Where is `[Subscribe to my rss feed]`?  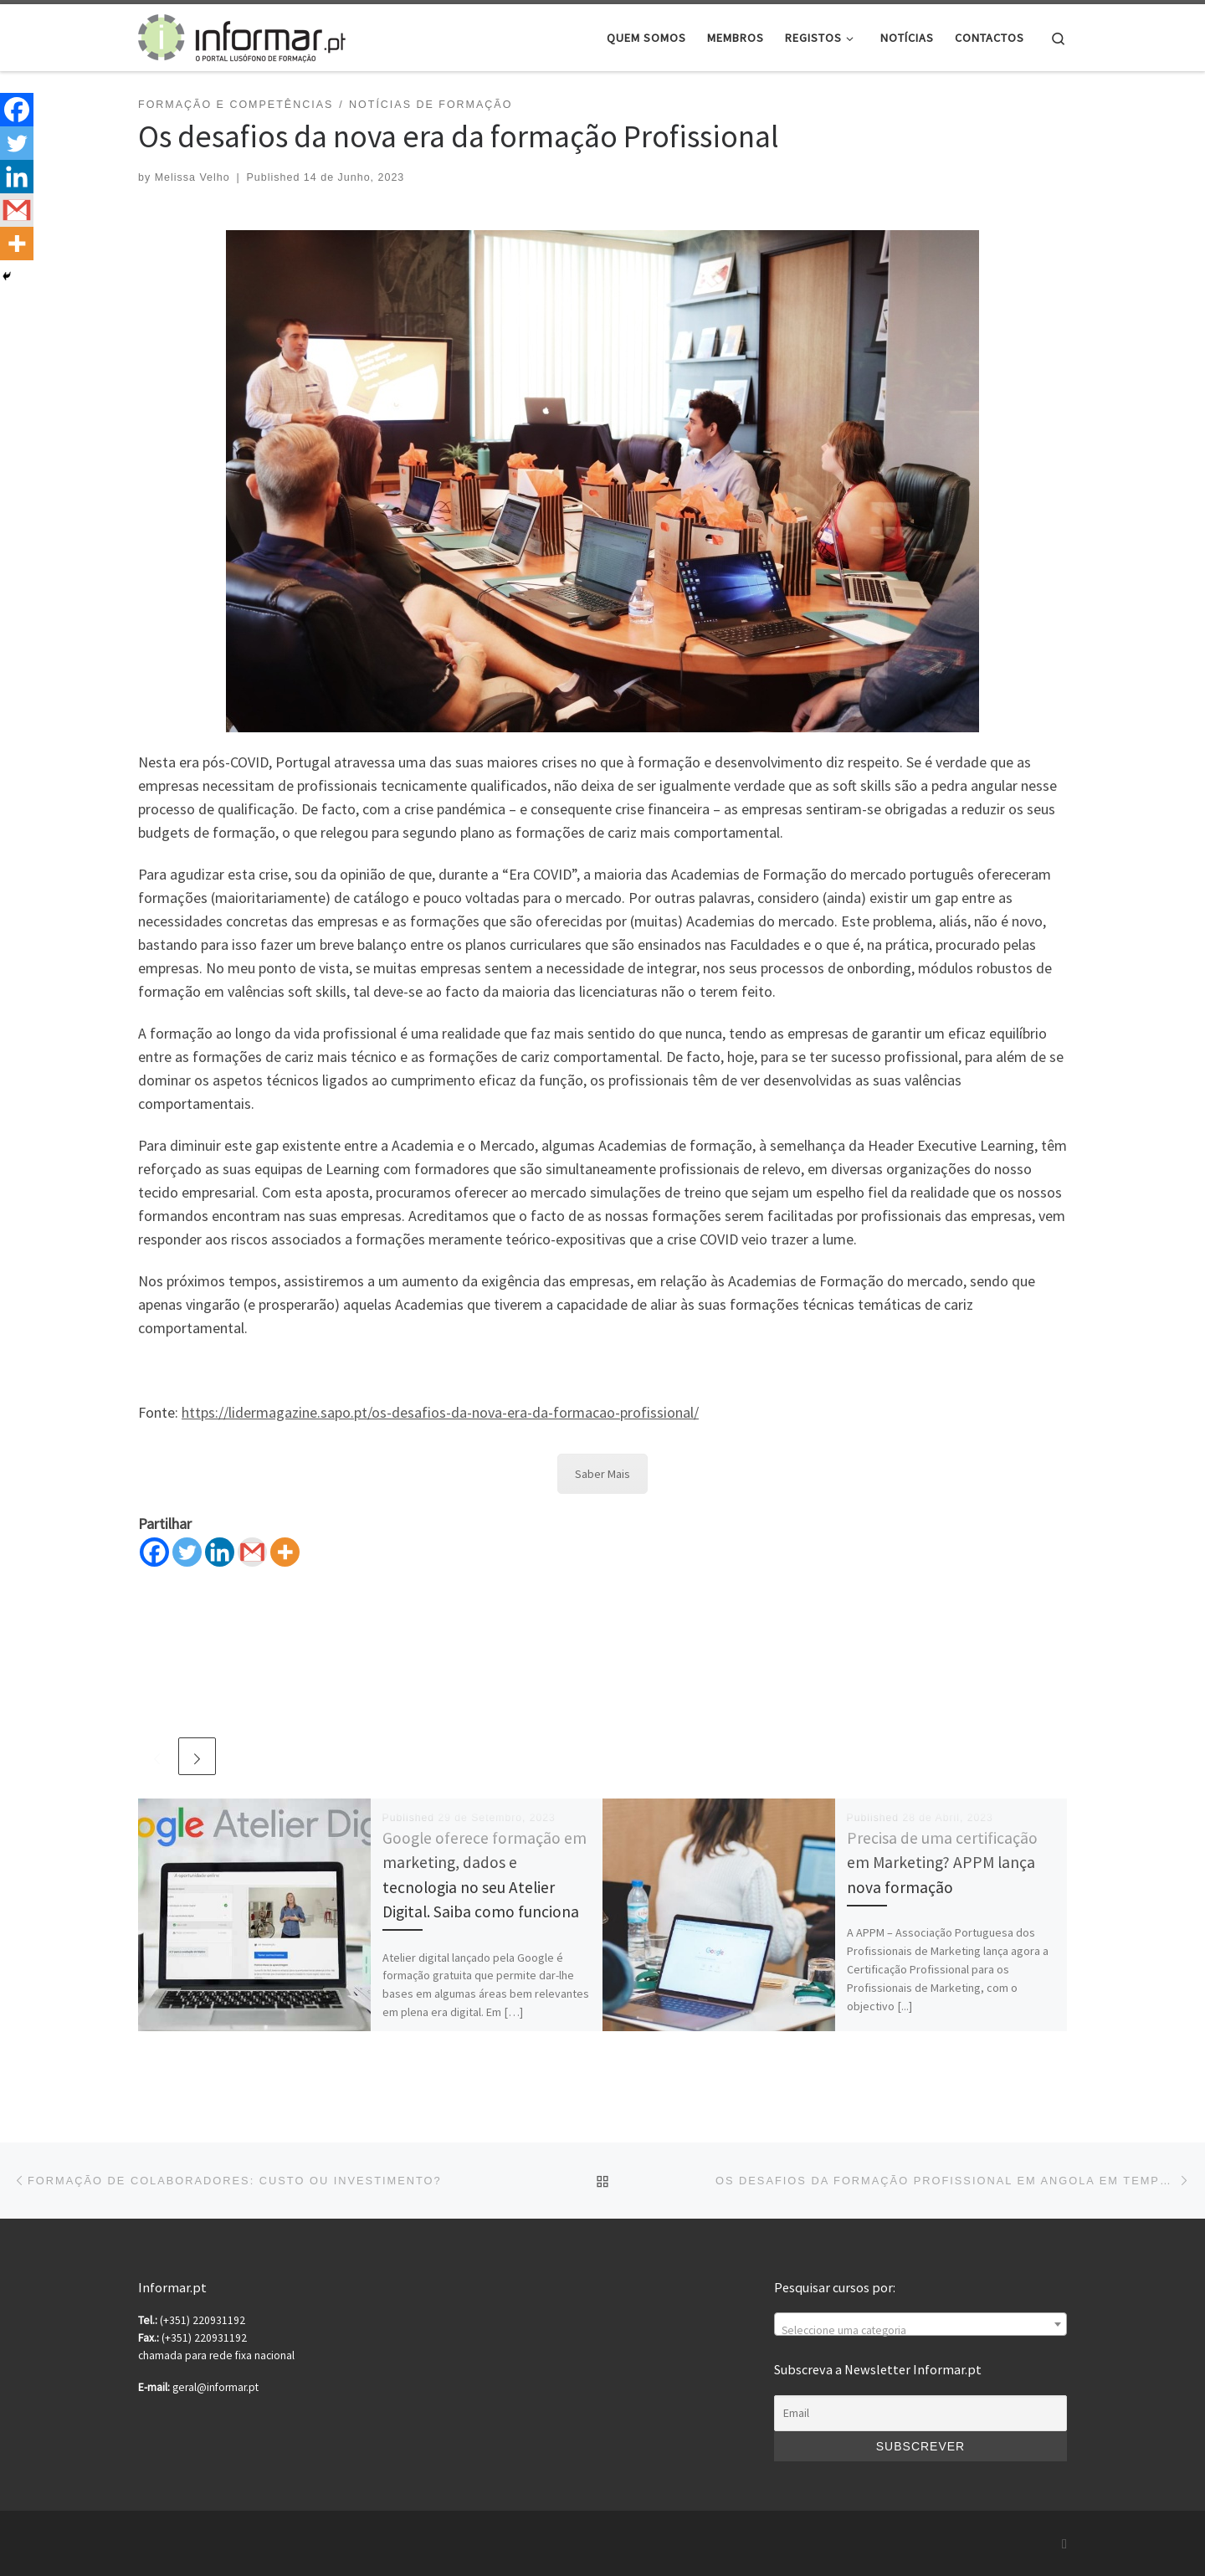 [Subscribe to my rss feed] is located at coordinates (1064, 2543).